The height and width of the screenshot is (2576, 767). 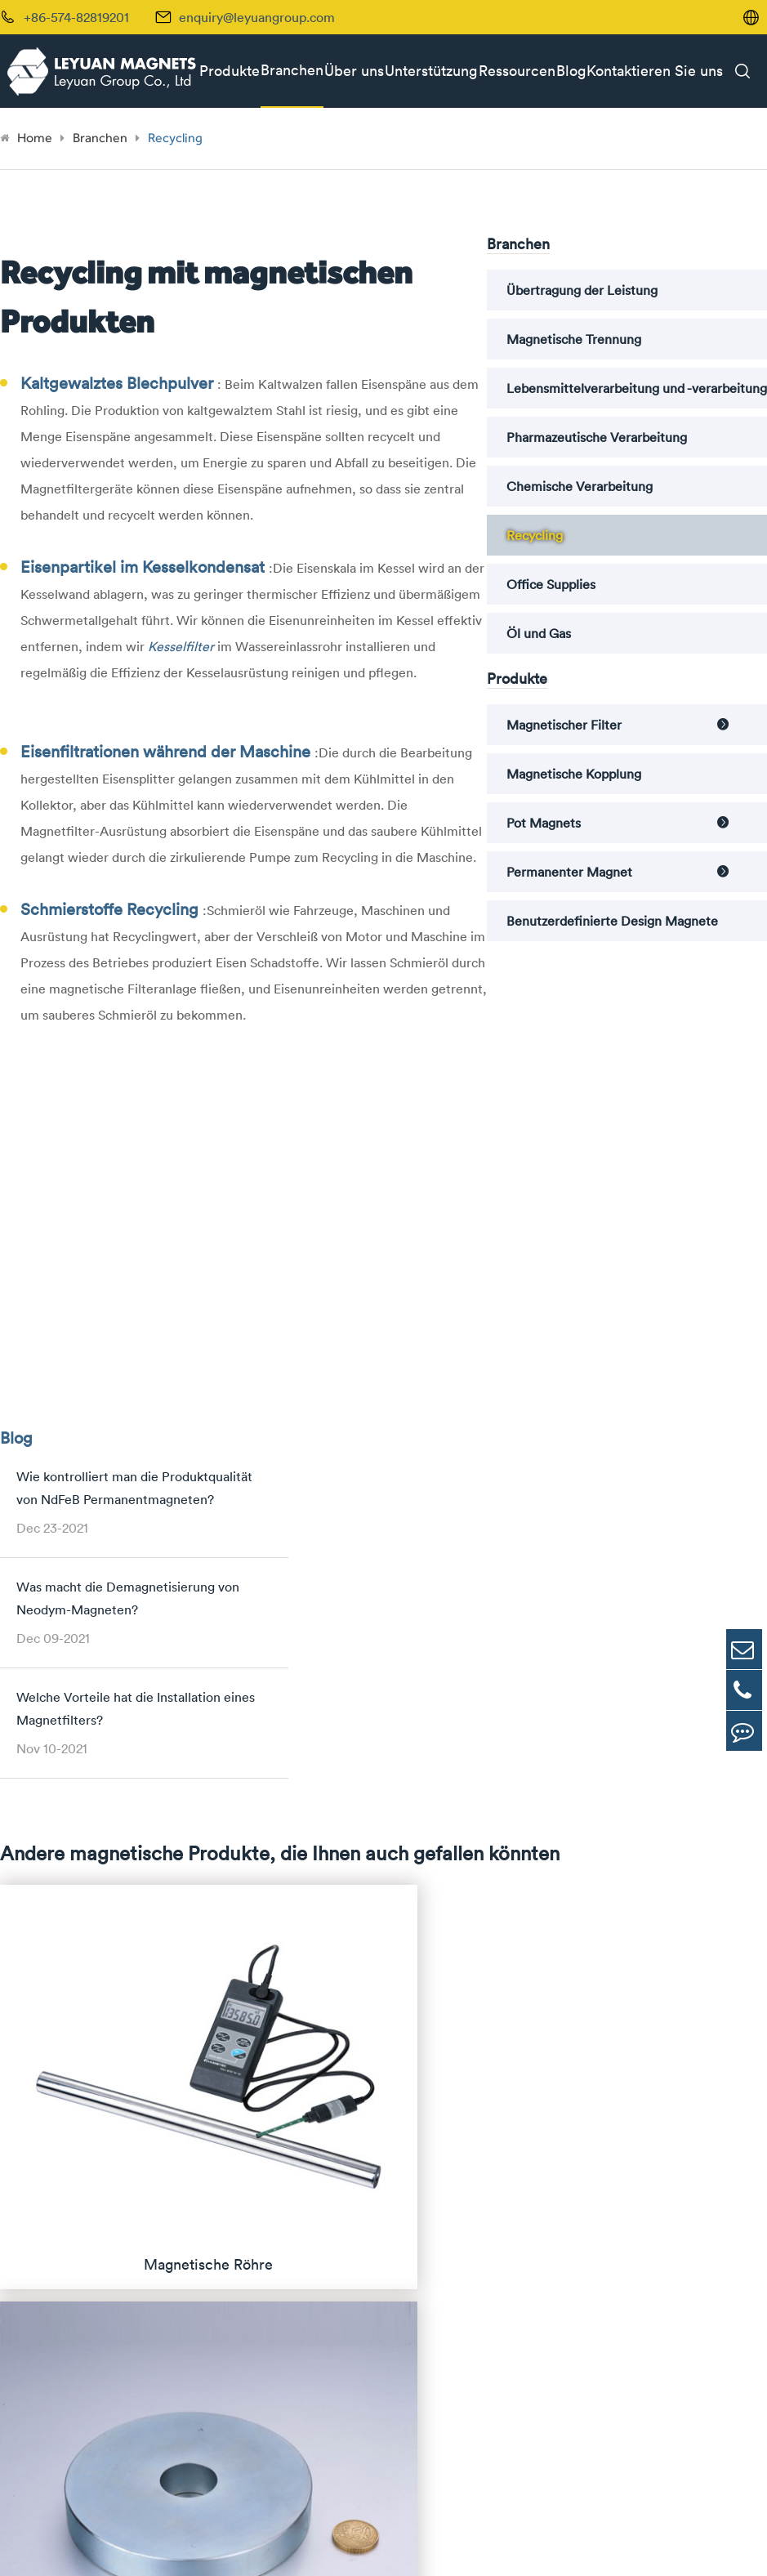 What do you see at coordinates (229, 70) in the screenshot?
I see `Produkte` at bounding box center [229, 70].